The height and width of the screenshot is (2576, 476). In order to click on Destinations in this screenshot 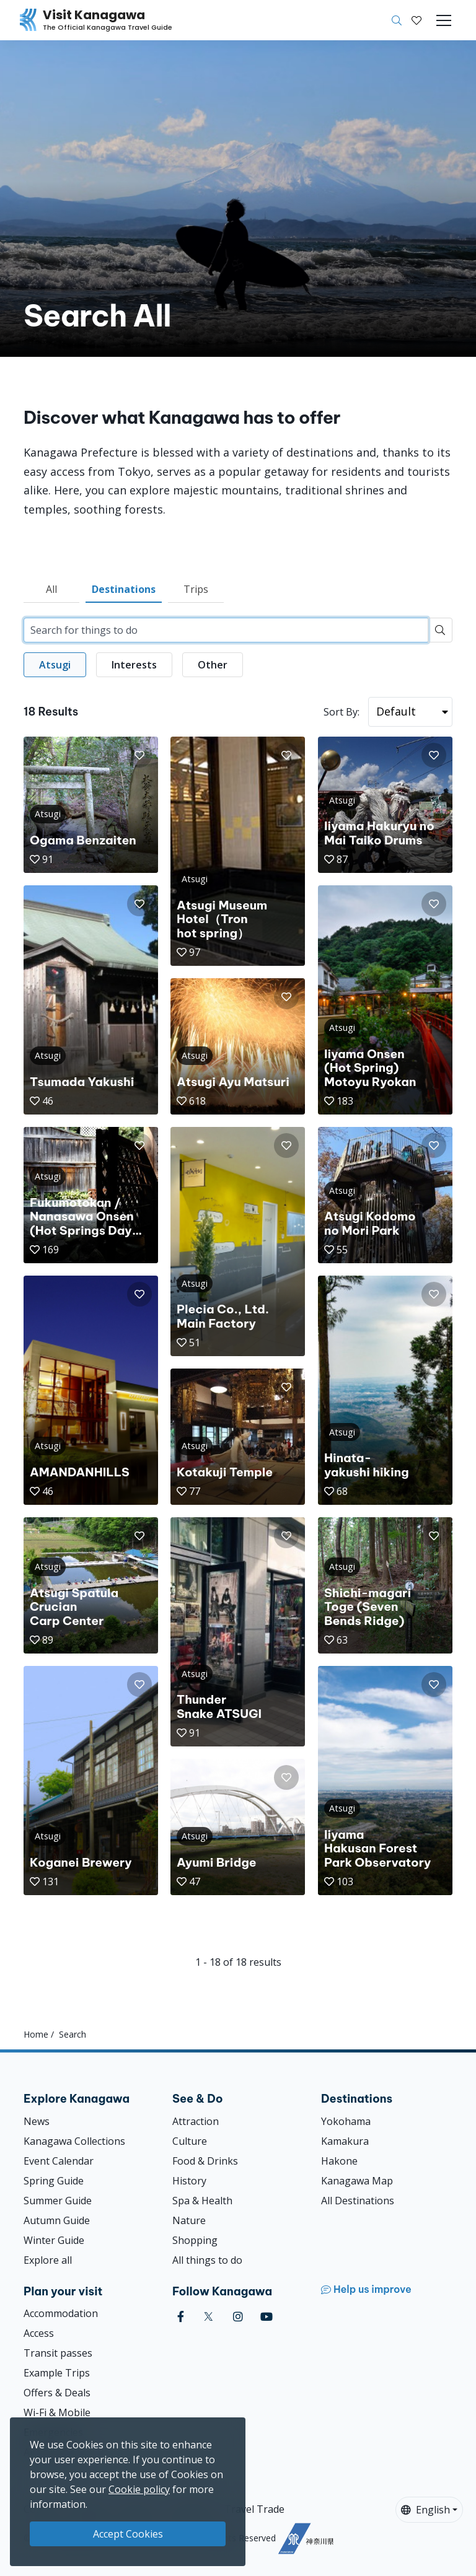, I will do `click(124, 589)`.